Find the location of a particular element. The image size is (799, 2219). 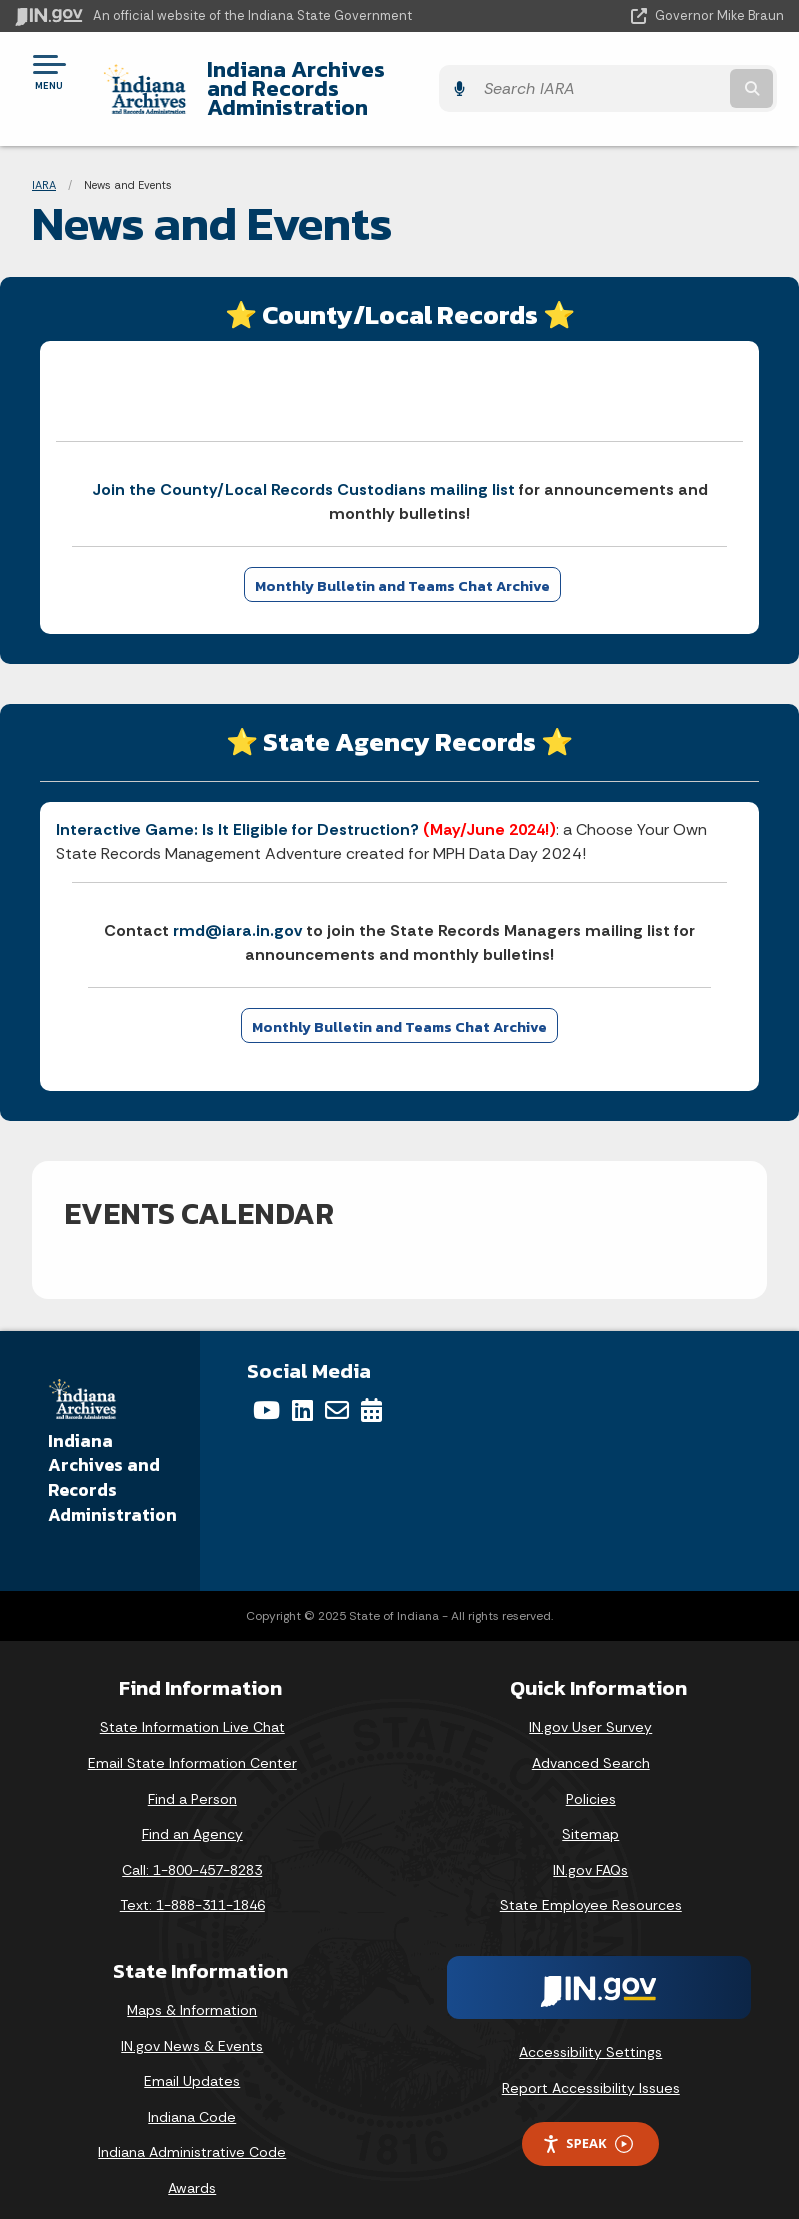

[Email] is located at coordinates (337, 1391).